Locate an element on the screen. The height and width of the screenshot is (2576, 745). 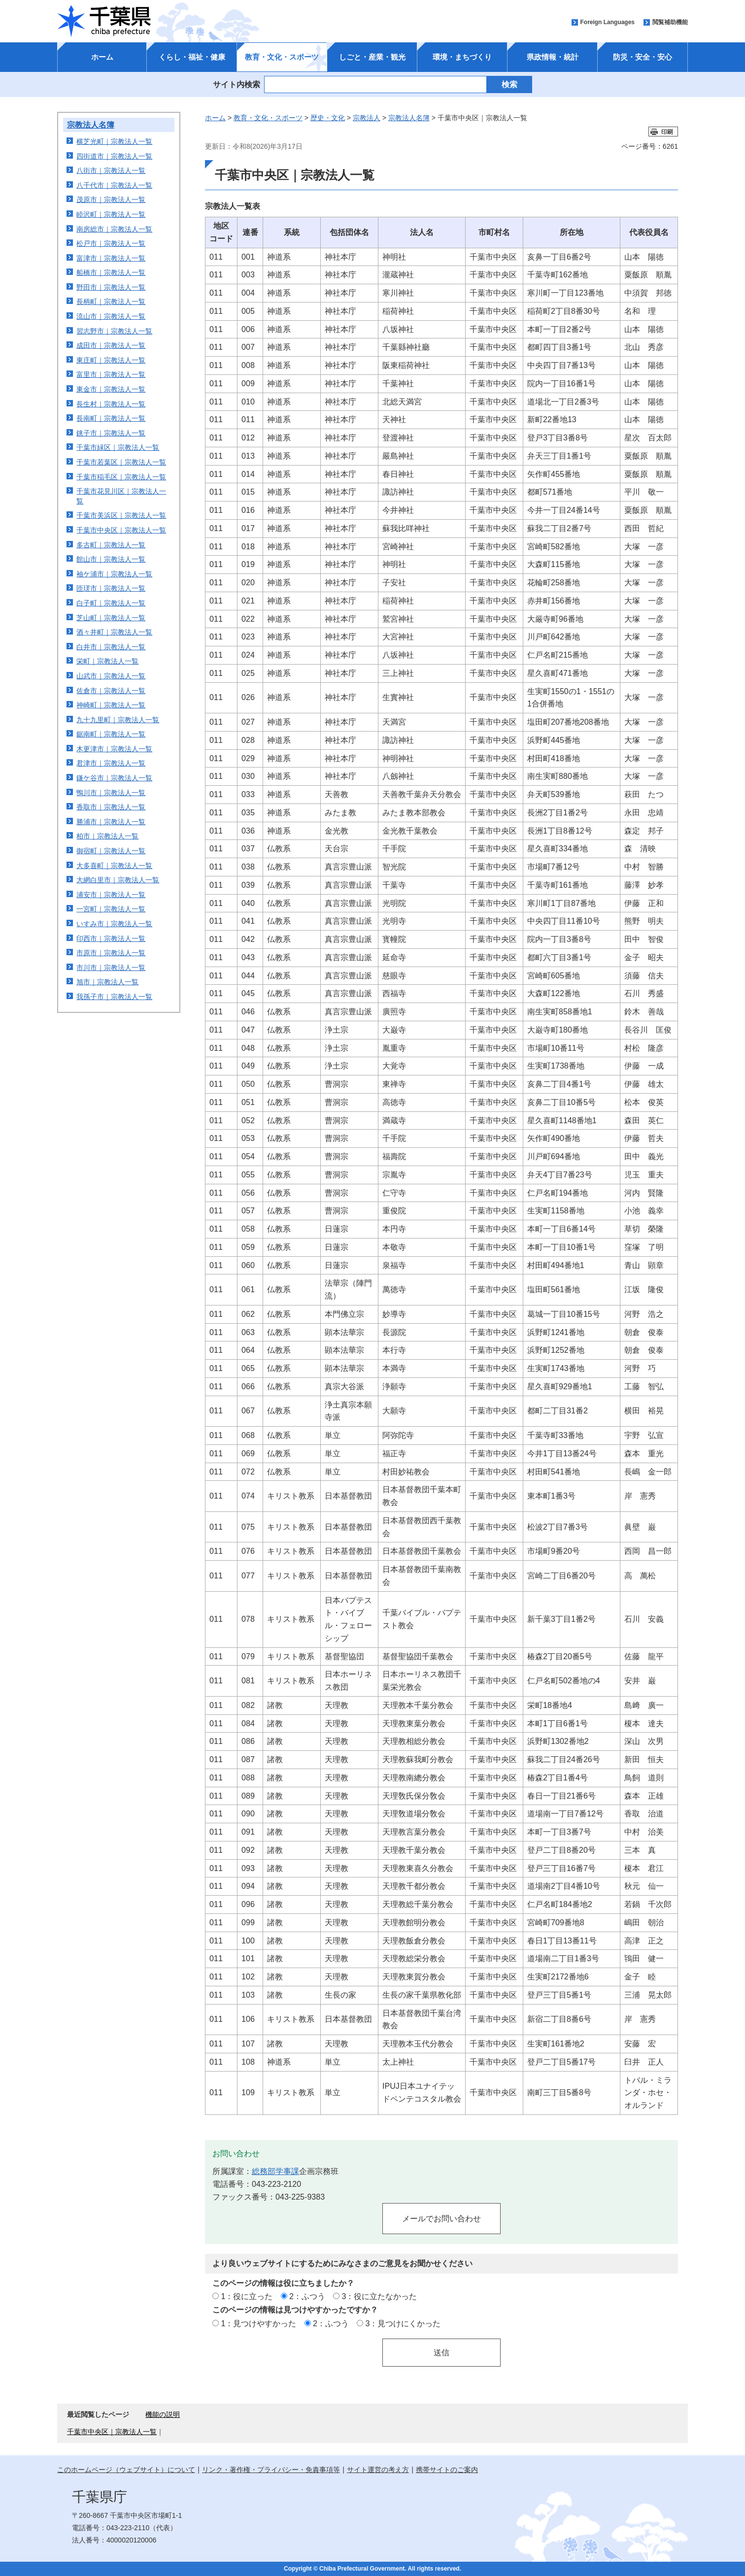
しごと・産業・観光 is located at coordinates (372, 57).